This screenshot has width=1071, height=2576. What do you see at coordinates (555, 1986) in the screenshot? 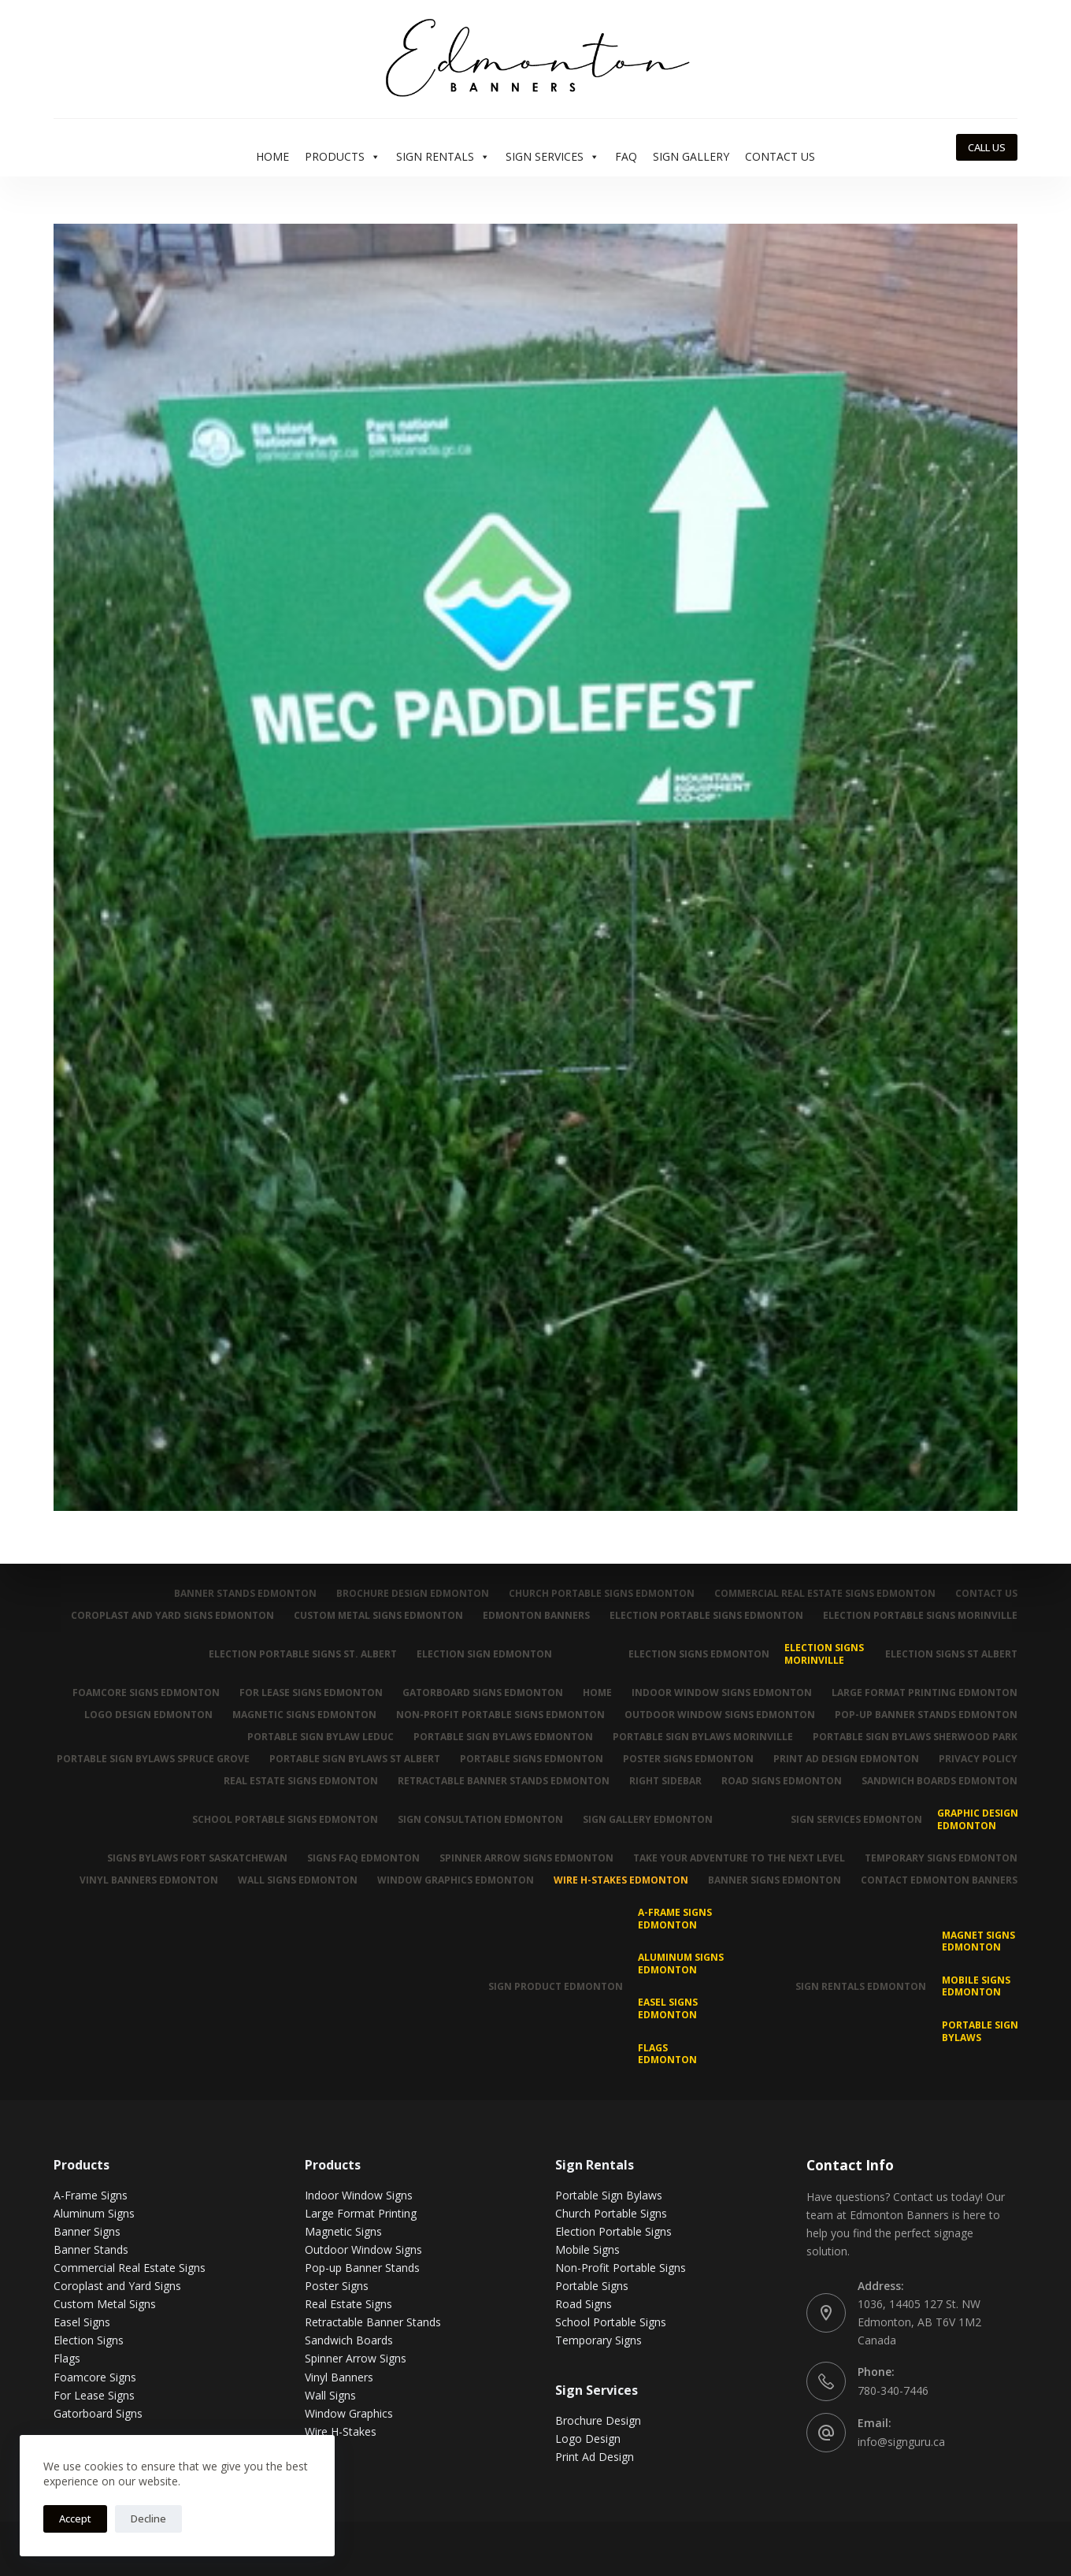
I see `Sign Product Edmonton` at bounding box center [555, 1986].